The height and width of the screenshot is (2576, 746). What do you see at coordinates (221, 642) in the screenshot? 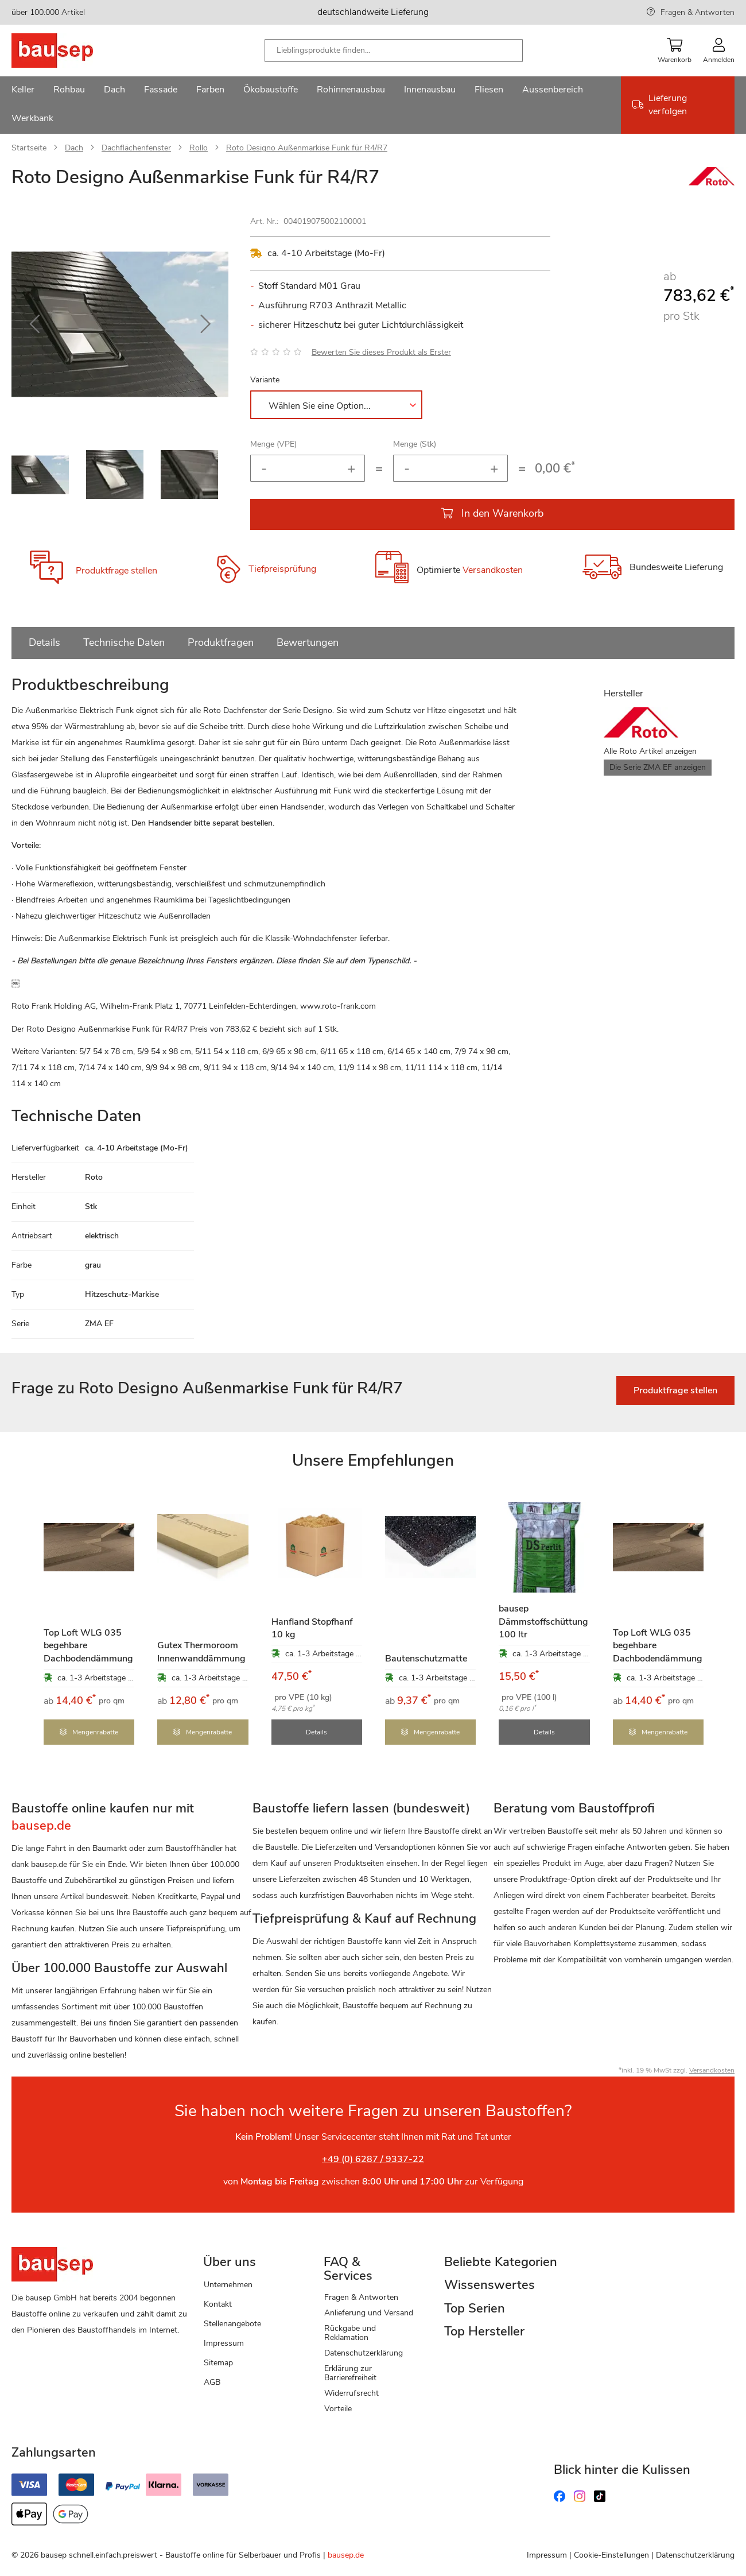
I see `Produktfragen` at bounding box center [221, 642].